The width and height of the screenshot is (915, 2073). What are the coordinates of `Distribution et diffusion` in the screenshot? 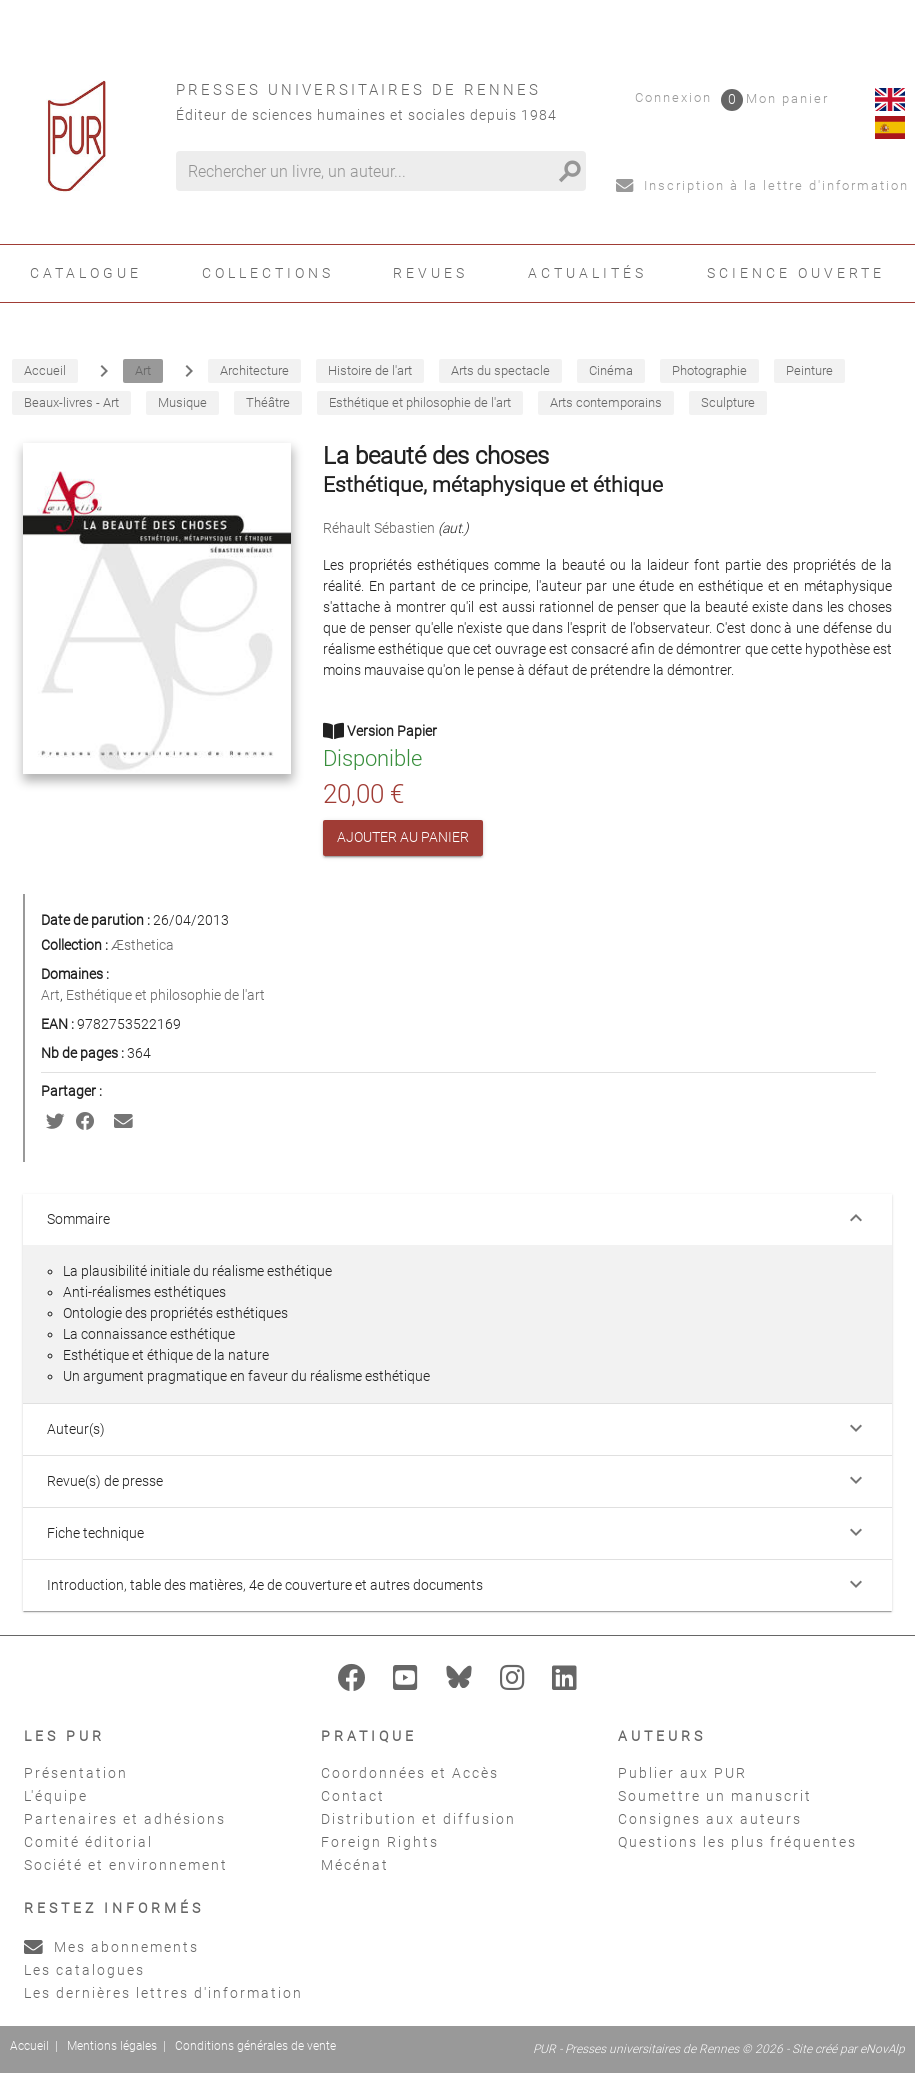 It's located at (418, 1819).